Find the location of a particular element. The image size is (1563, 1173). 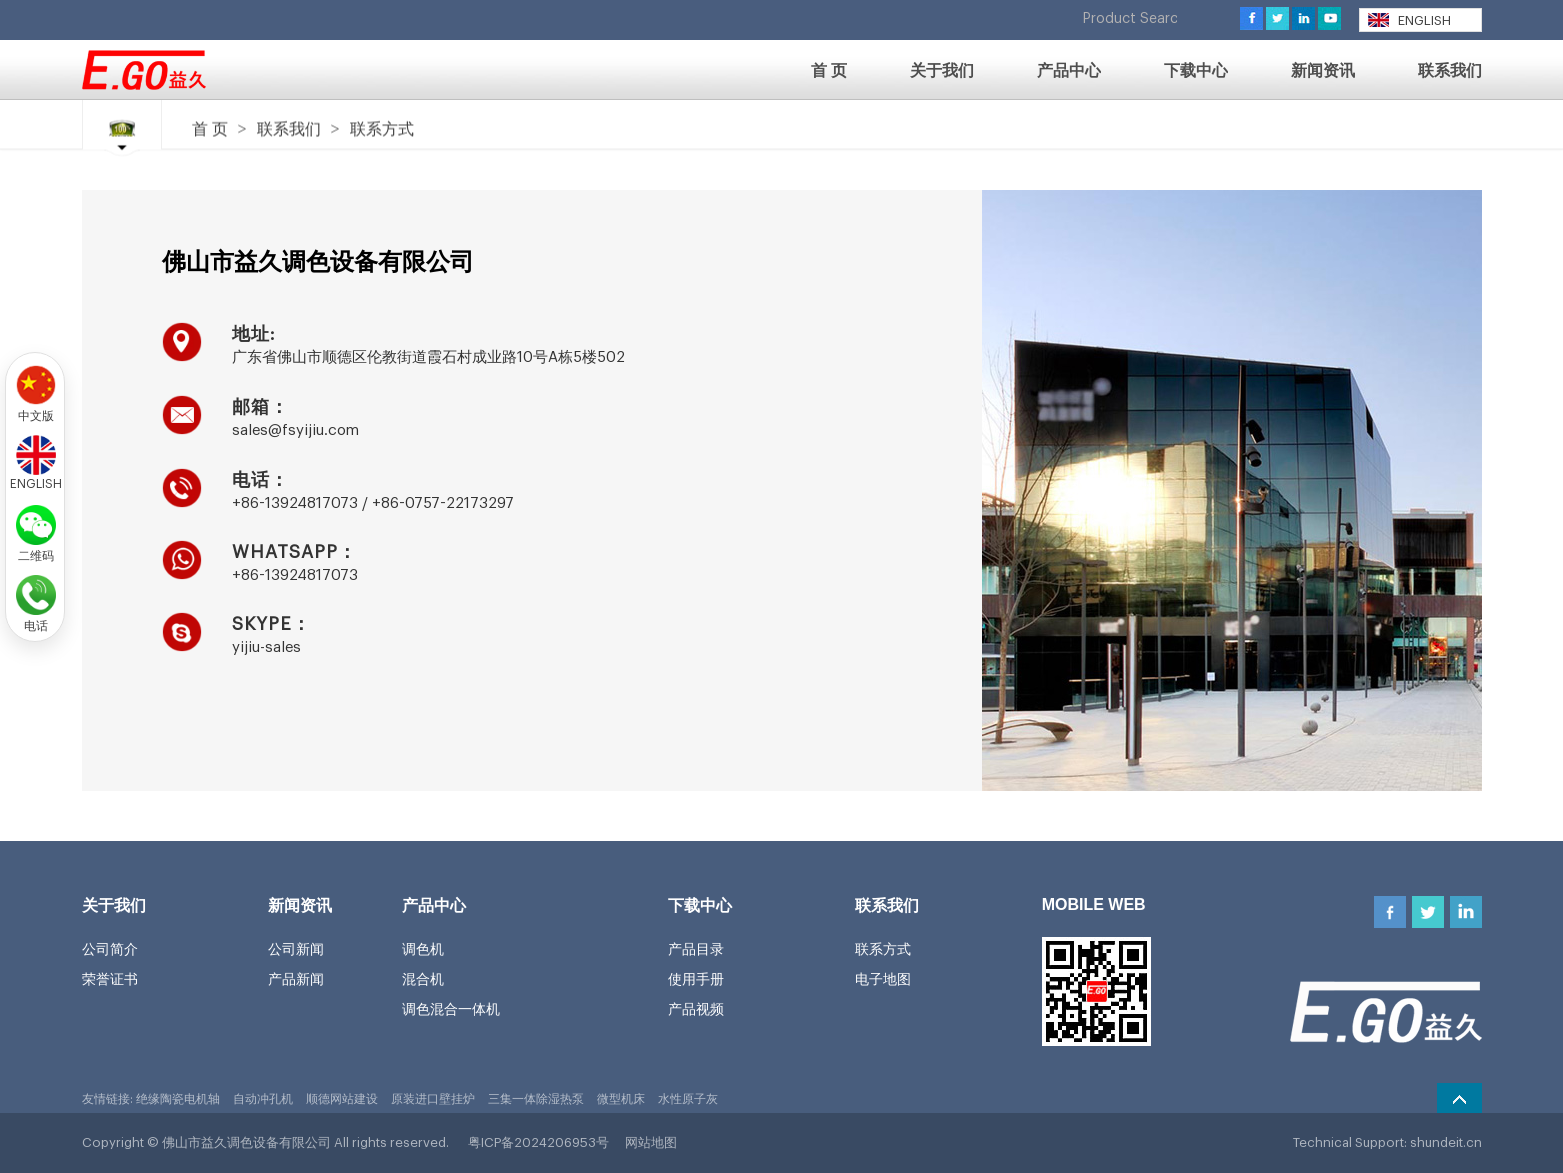

联系我们 is located at coordinates (289, 128).